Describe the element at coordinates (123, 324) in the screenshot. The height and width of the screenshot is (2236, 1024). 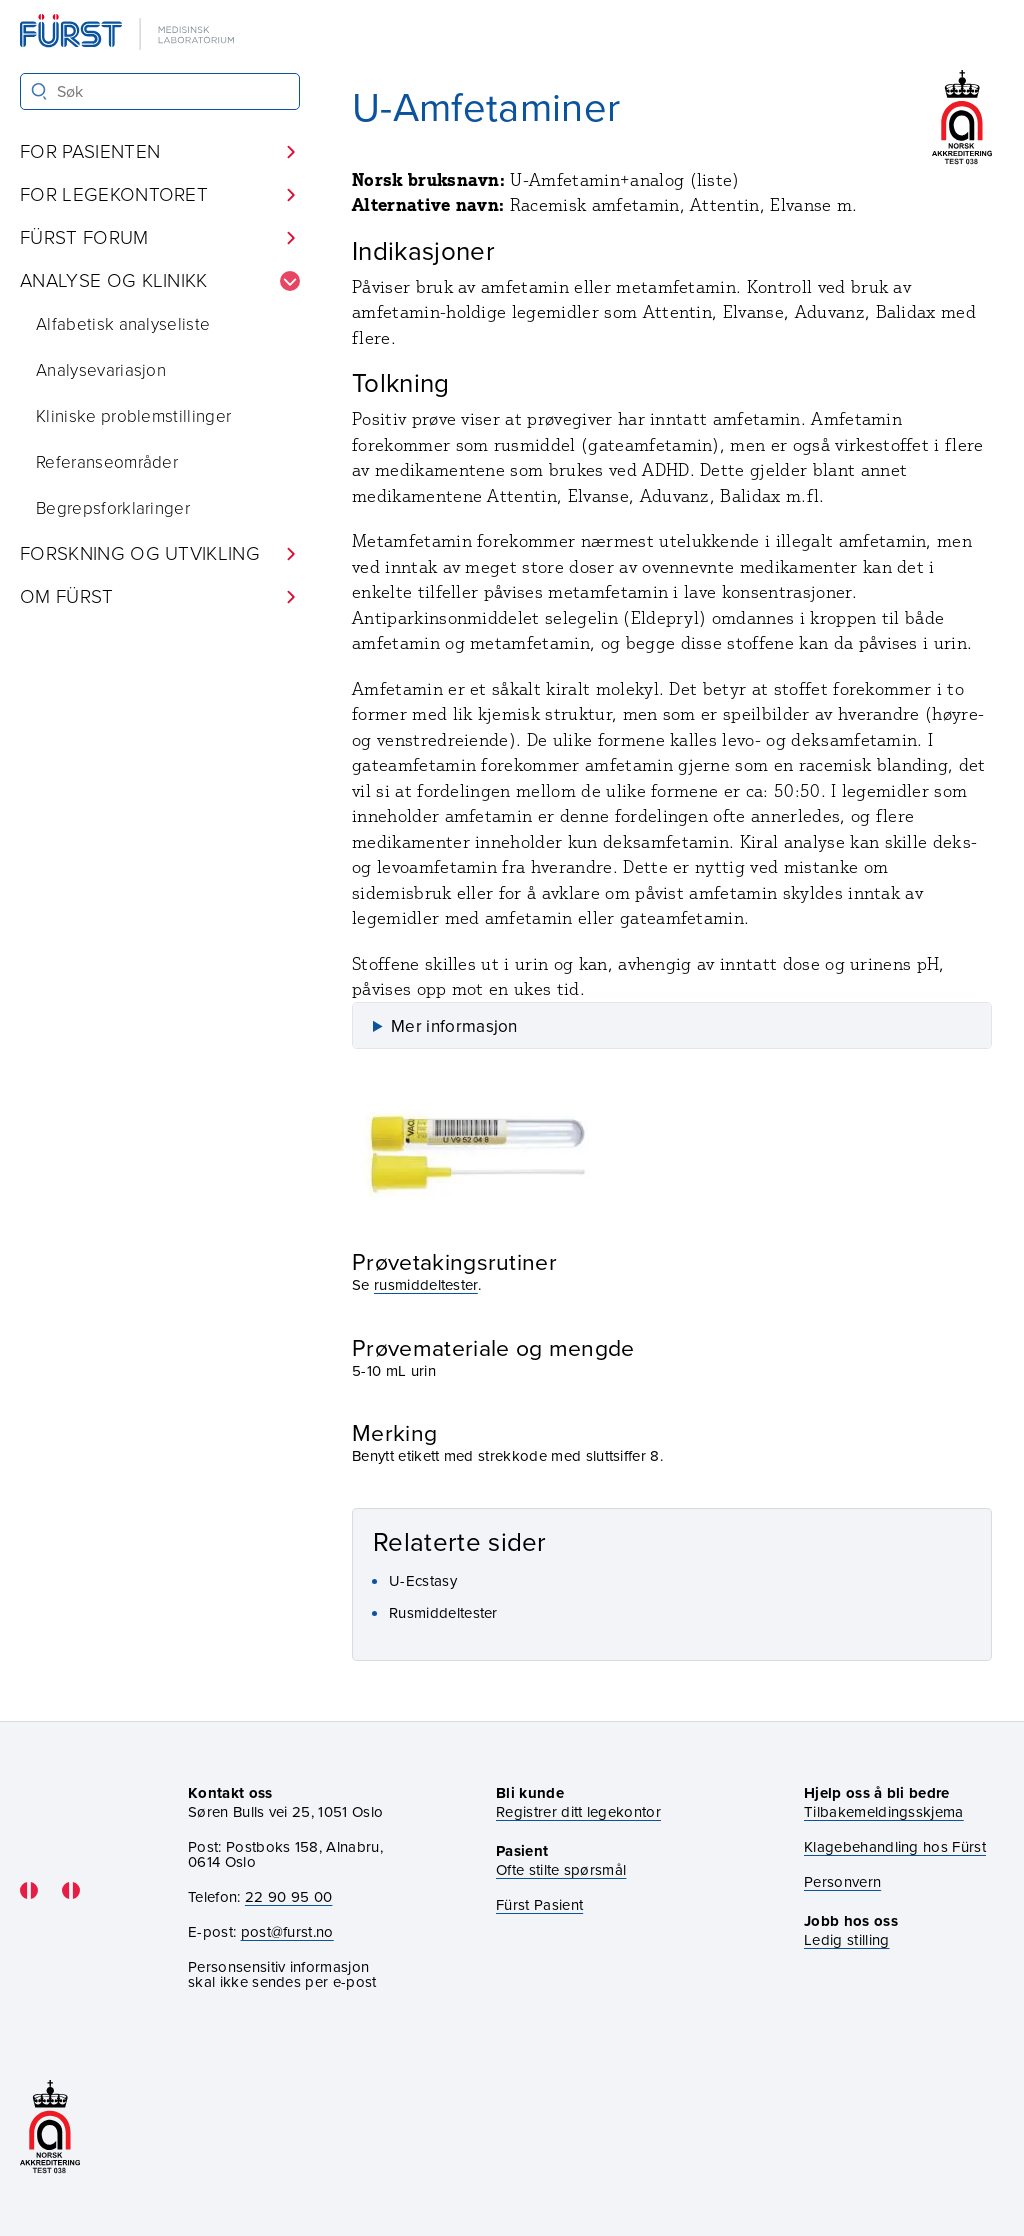
I see `Alfabetisk analyseliste` at that location.